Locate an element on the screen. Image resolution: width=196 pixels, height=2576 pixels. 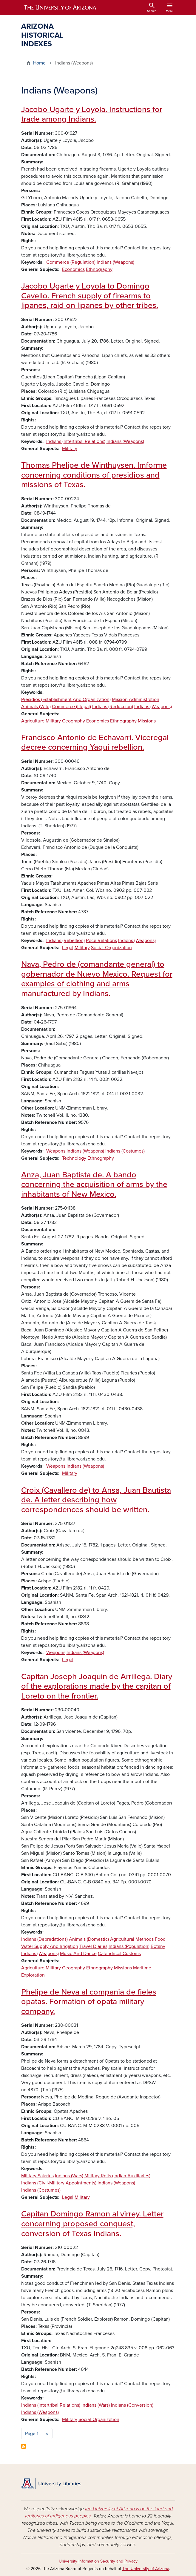
Commerce (Regulation) is located at coordinates (70, 262).